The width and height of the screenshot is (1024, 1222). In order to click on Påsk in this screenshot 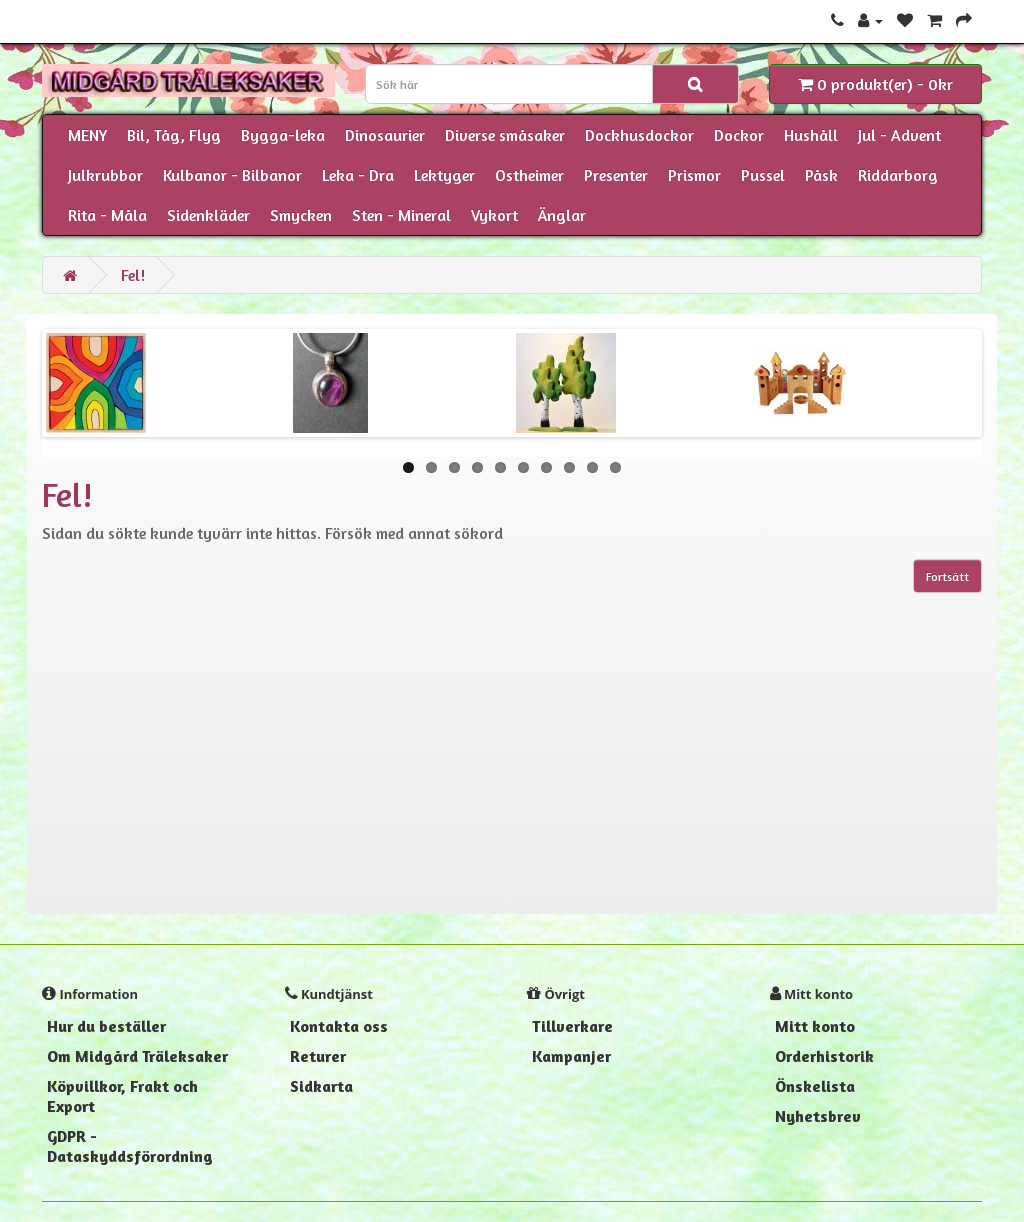, I will do `click(821, 175)`.